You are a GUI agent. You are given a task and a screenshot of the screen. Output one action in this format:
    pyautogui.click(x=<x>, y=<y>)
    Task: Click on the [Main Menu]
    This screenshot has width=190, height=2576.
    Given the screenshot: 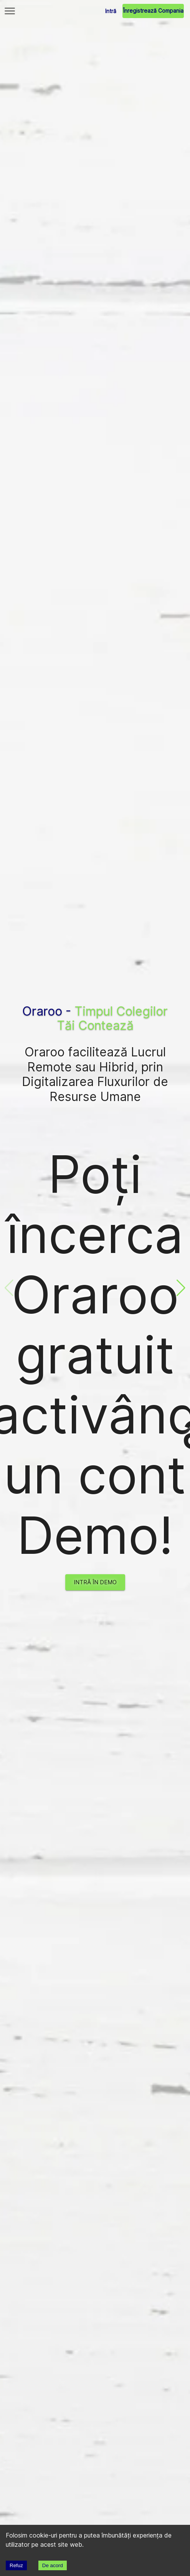 What is the action you would take?
    pyautogui.click(x=10, y=11)
    